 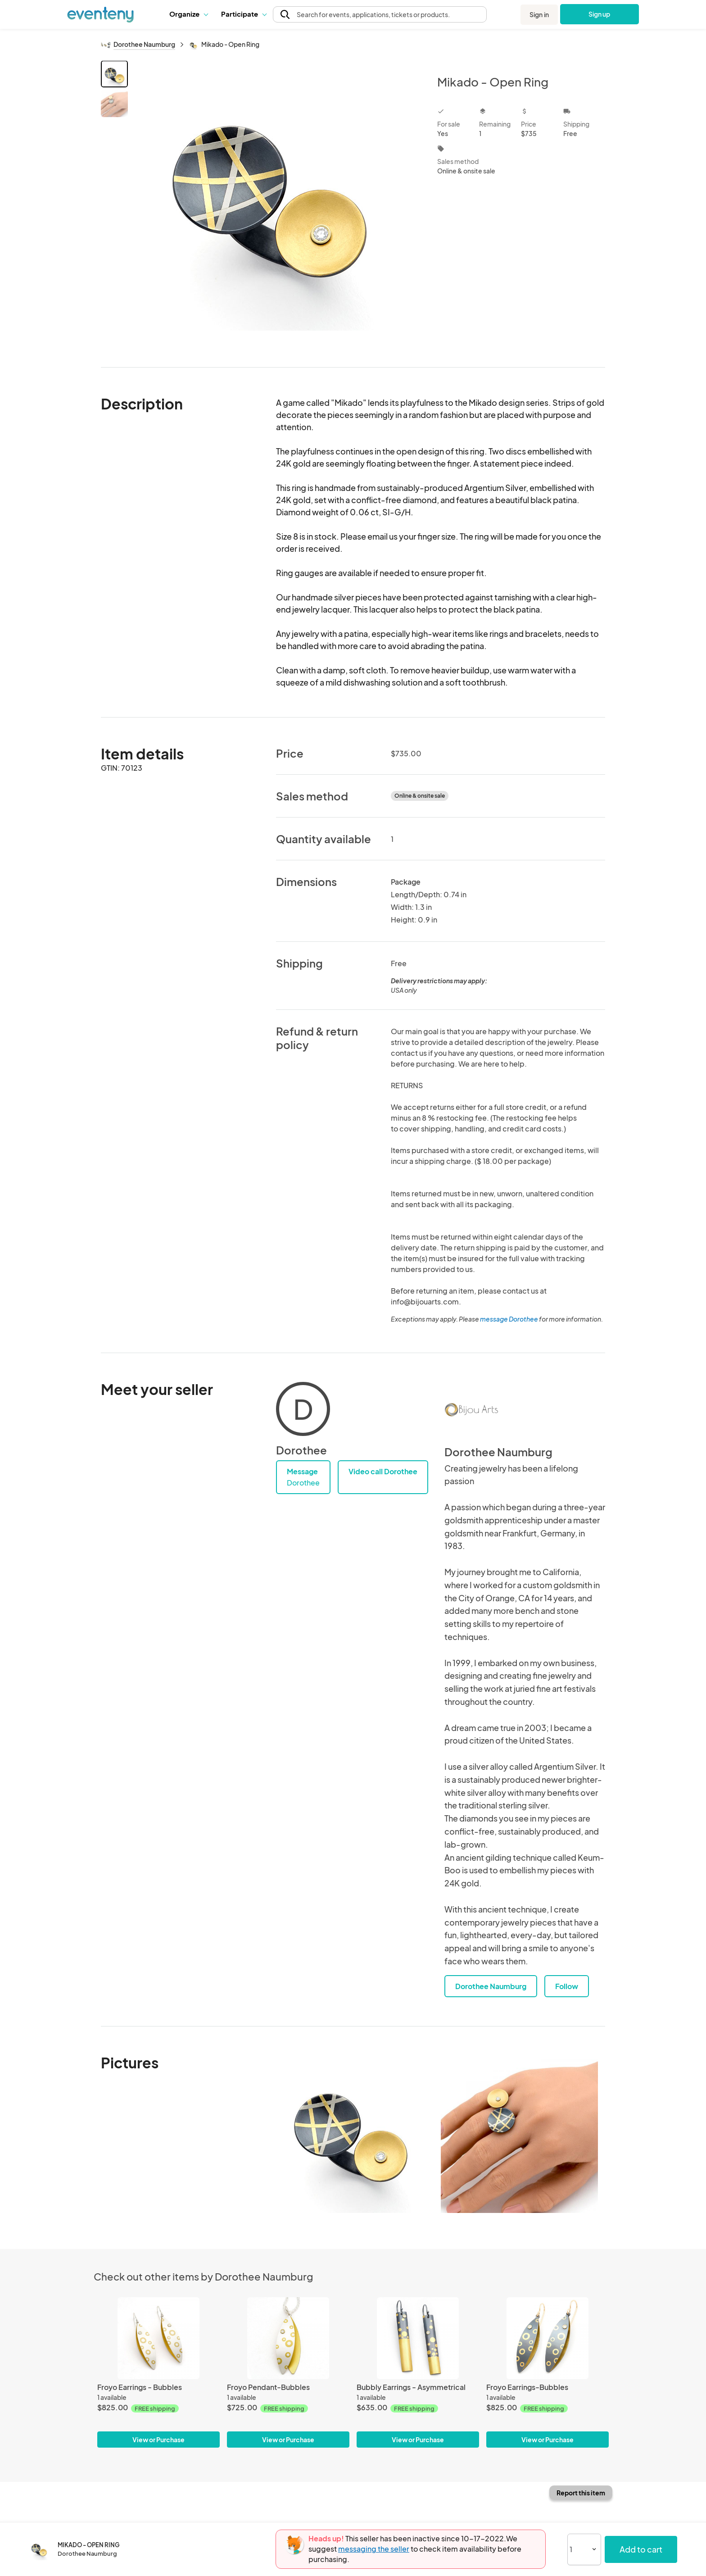 I want to click on Sign in, so click(x=539, y=14).